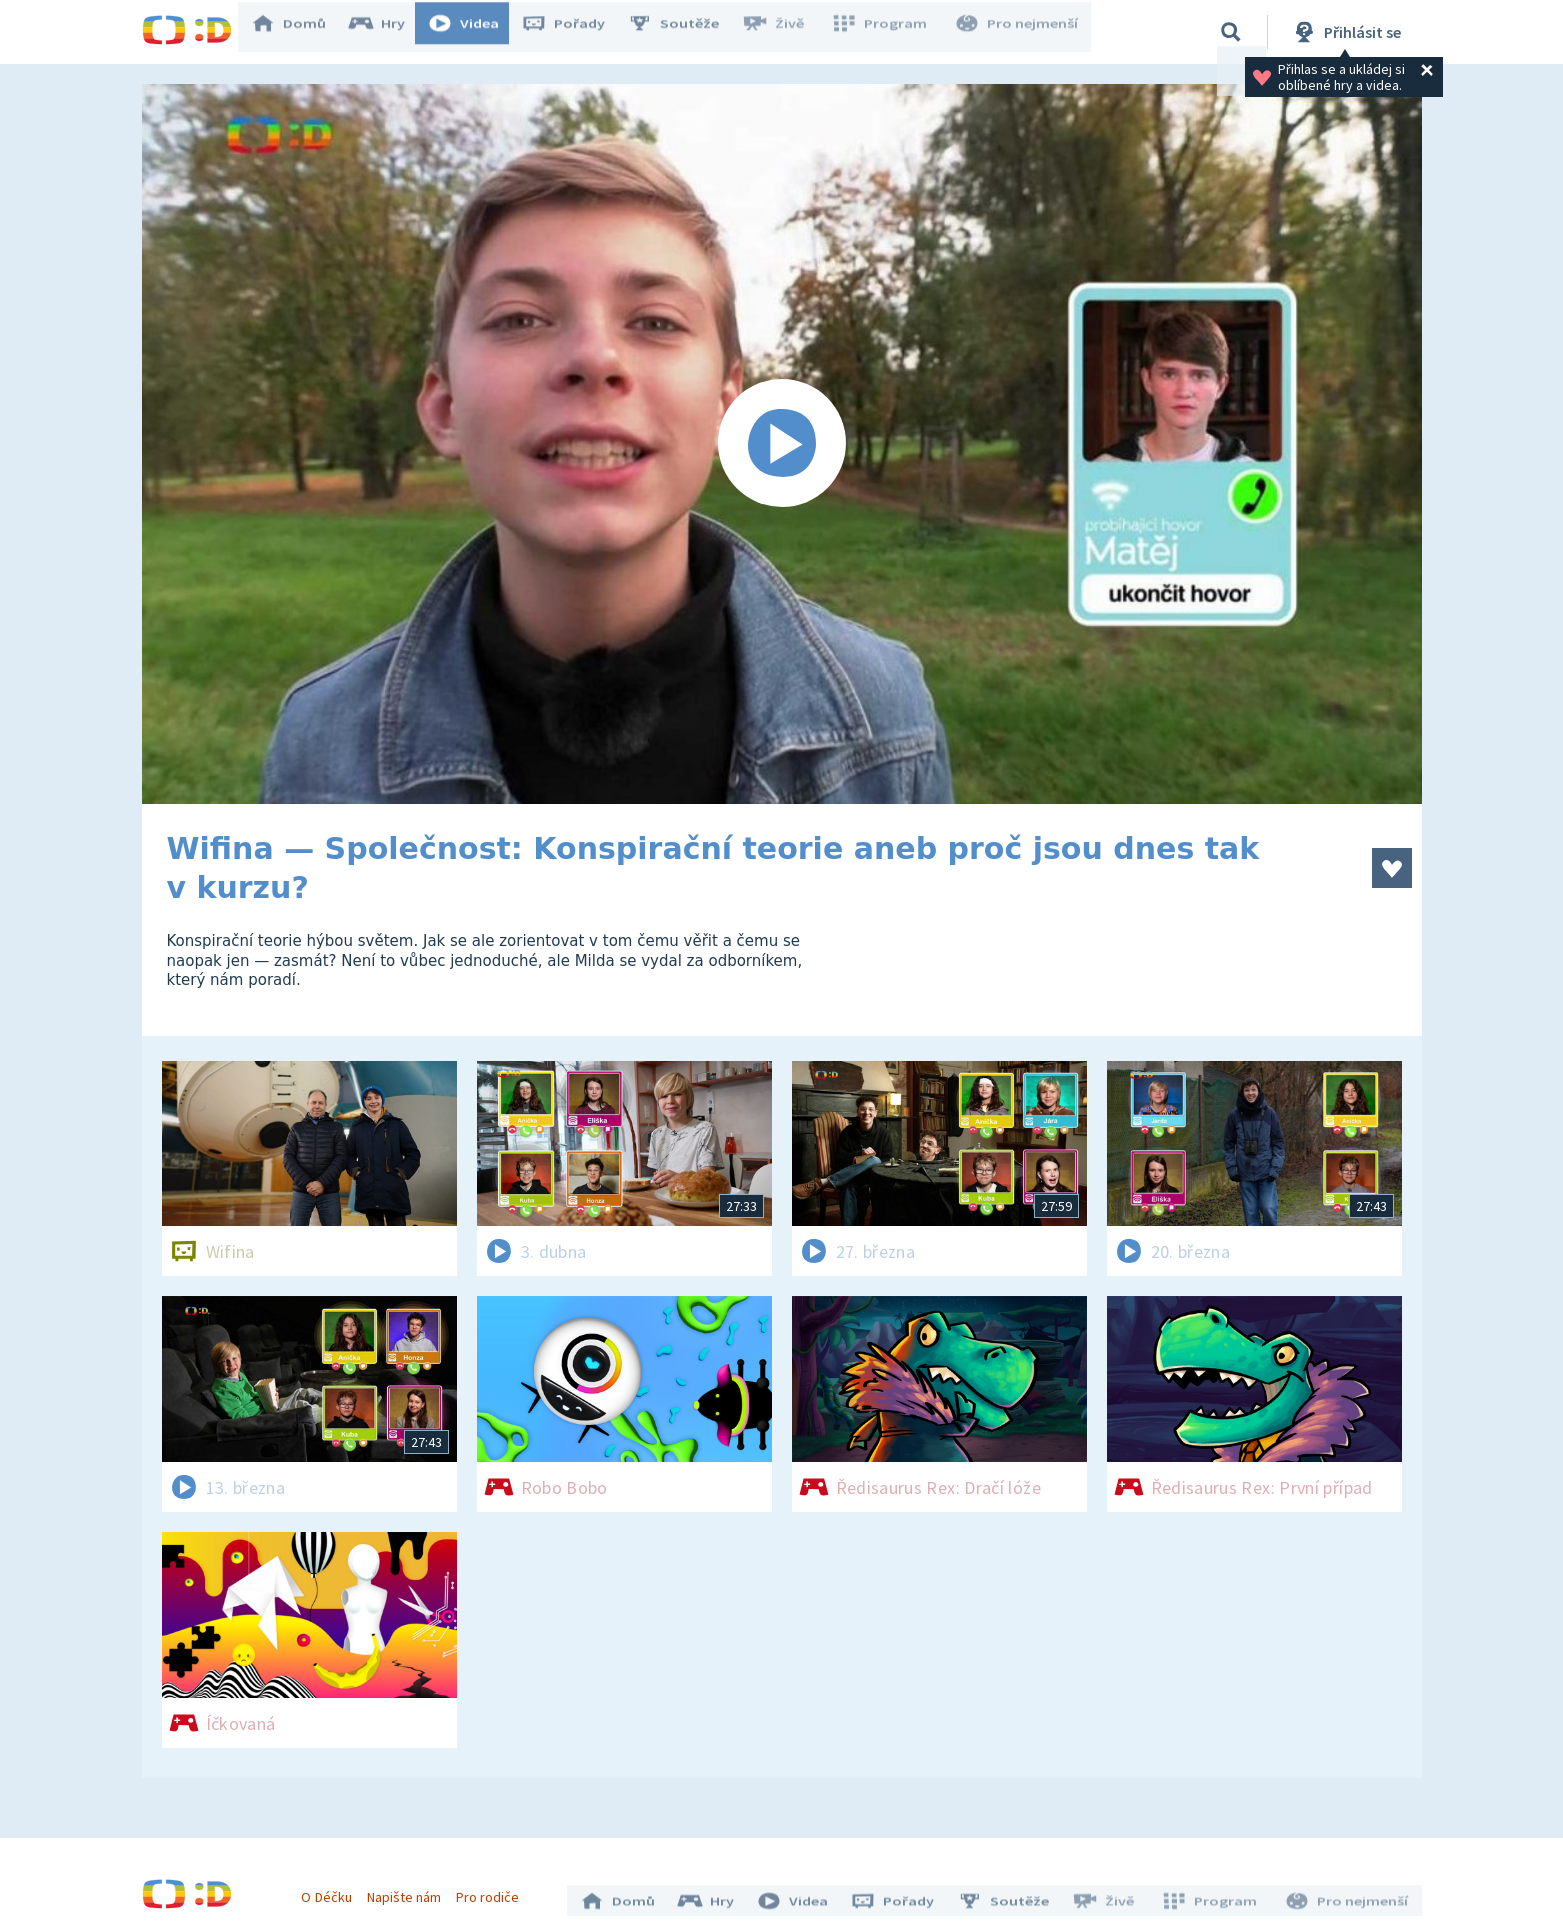 The height and width of the screenshot is (1932, 1563). Describe the element at coordinates (494, 1890) in the screenshot. I see `Pro rodiče` at that location.